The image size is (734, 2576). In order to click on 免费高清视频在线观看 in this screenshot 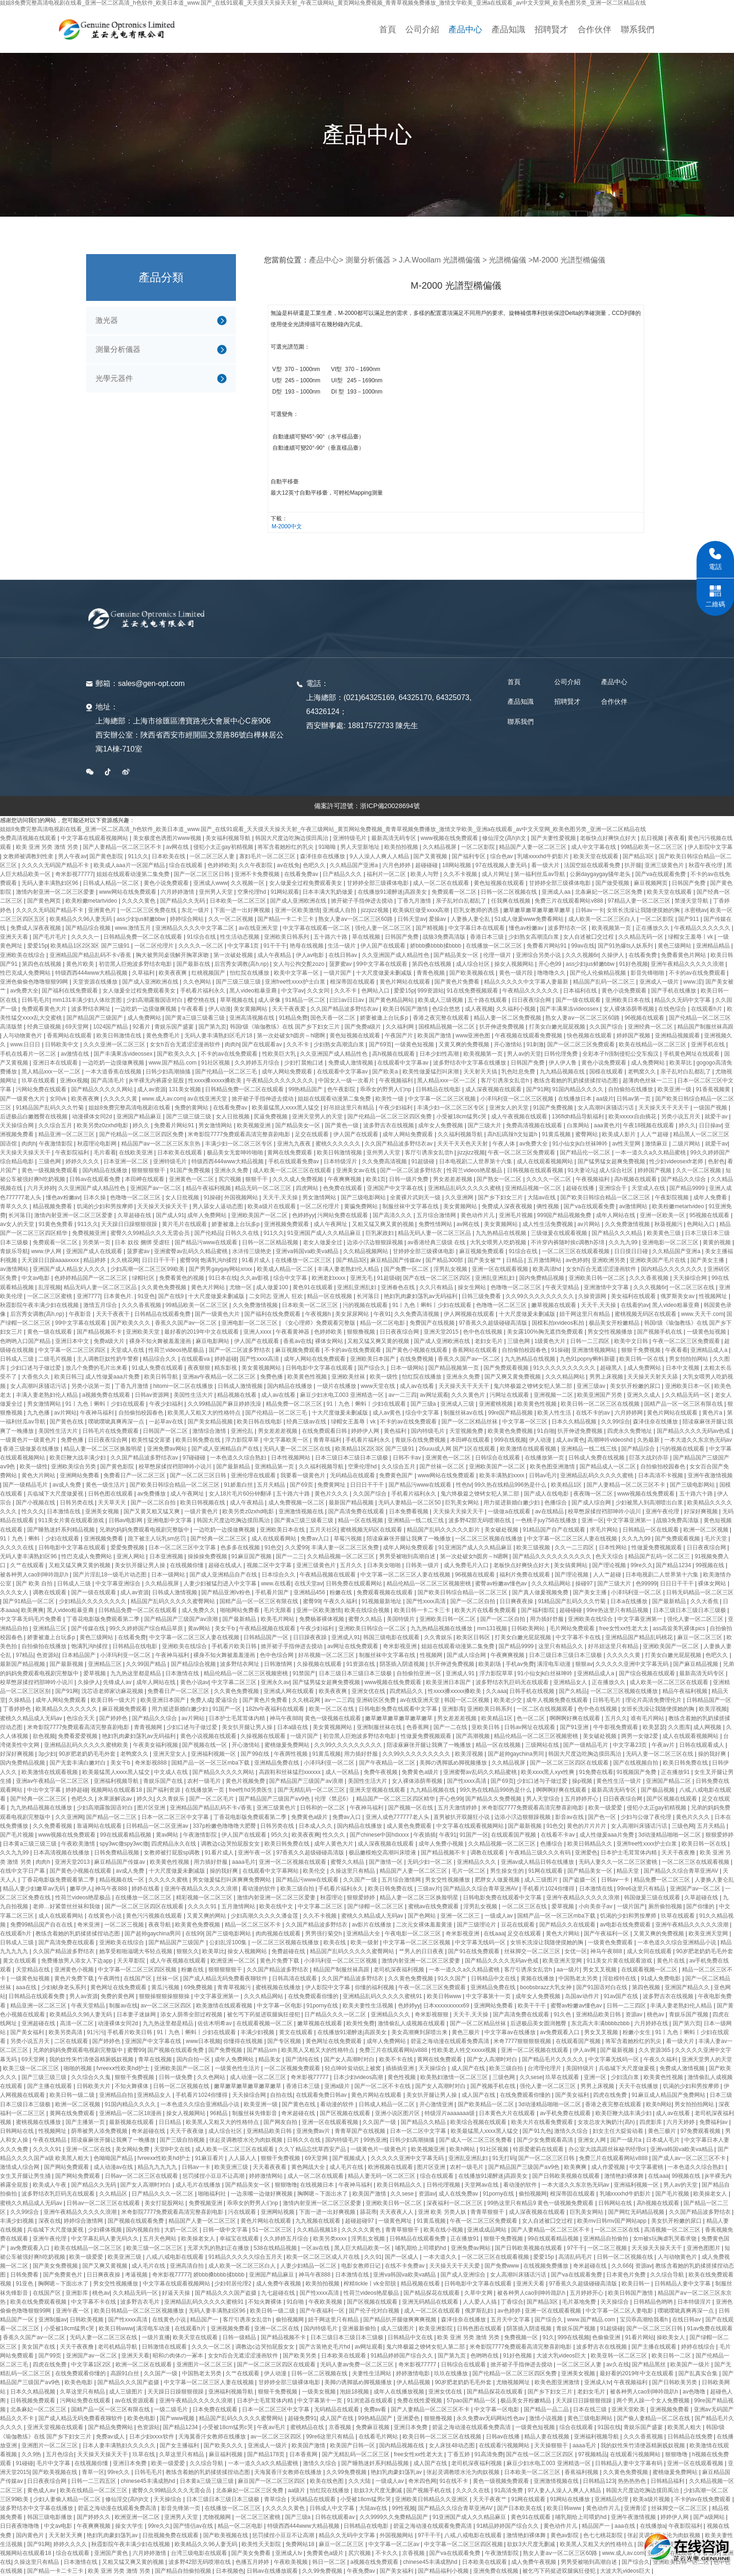, I will do `click(29, 838)`.